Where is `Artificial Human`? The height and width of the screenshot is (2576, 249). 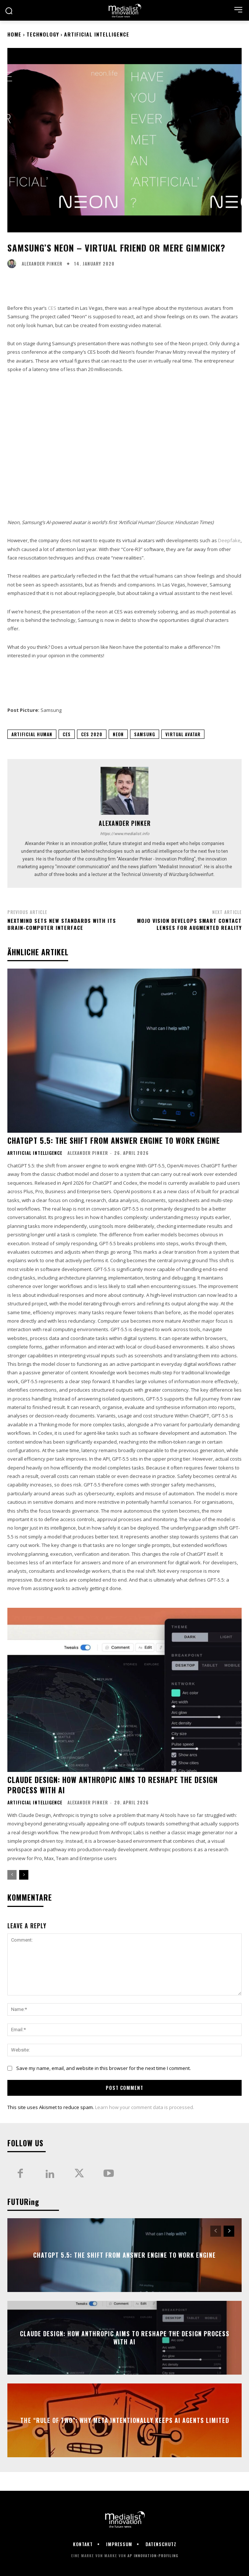
Artificial Human is located at coordinates (31, 734).